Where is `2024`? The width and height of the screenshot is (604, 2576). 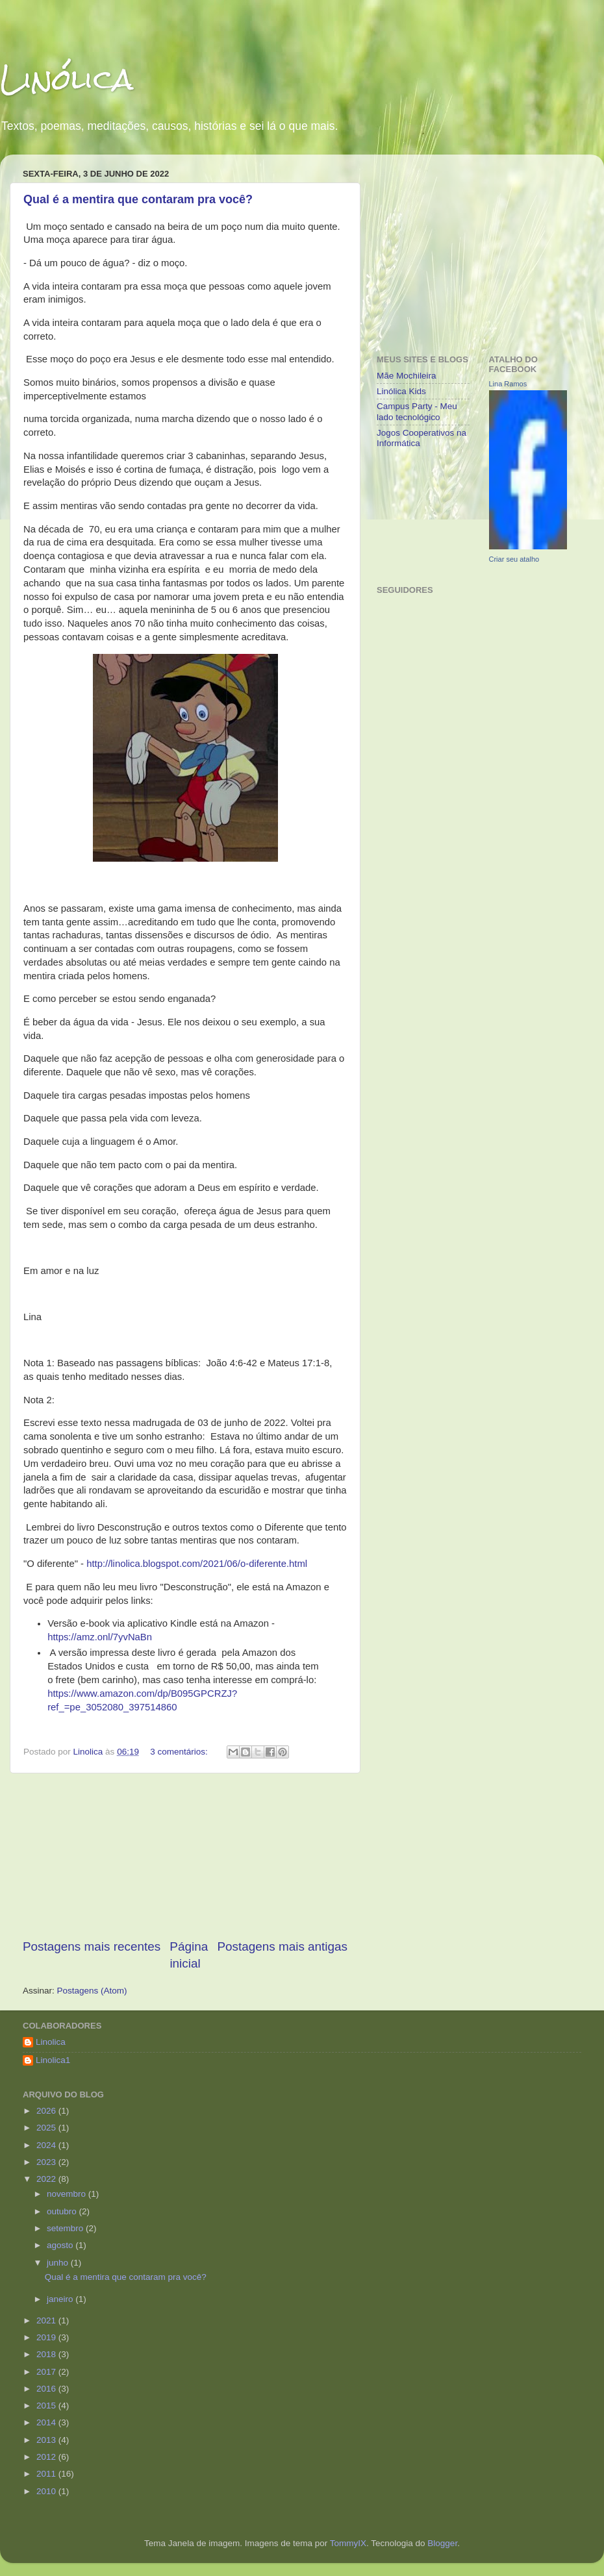
2024 is located at coordinates (47, 2145).